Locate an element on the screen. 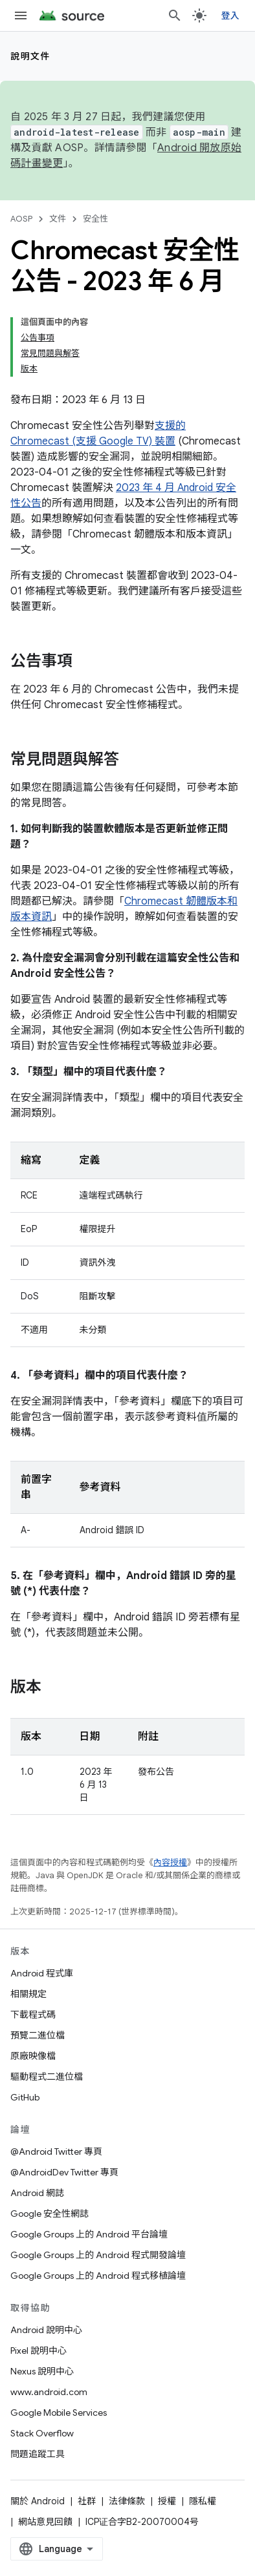  問題追蹤工具 is located at coordinates (37, 2454).